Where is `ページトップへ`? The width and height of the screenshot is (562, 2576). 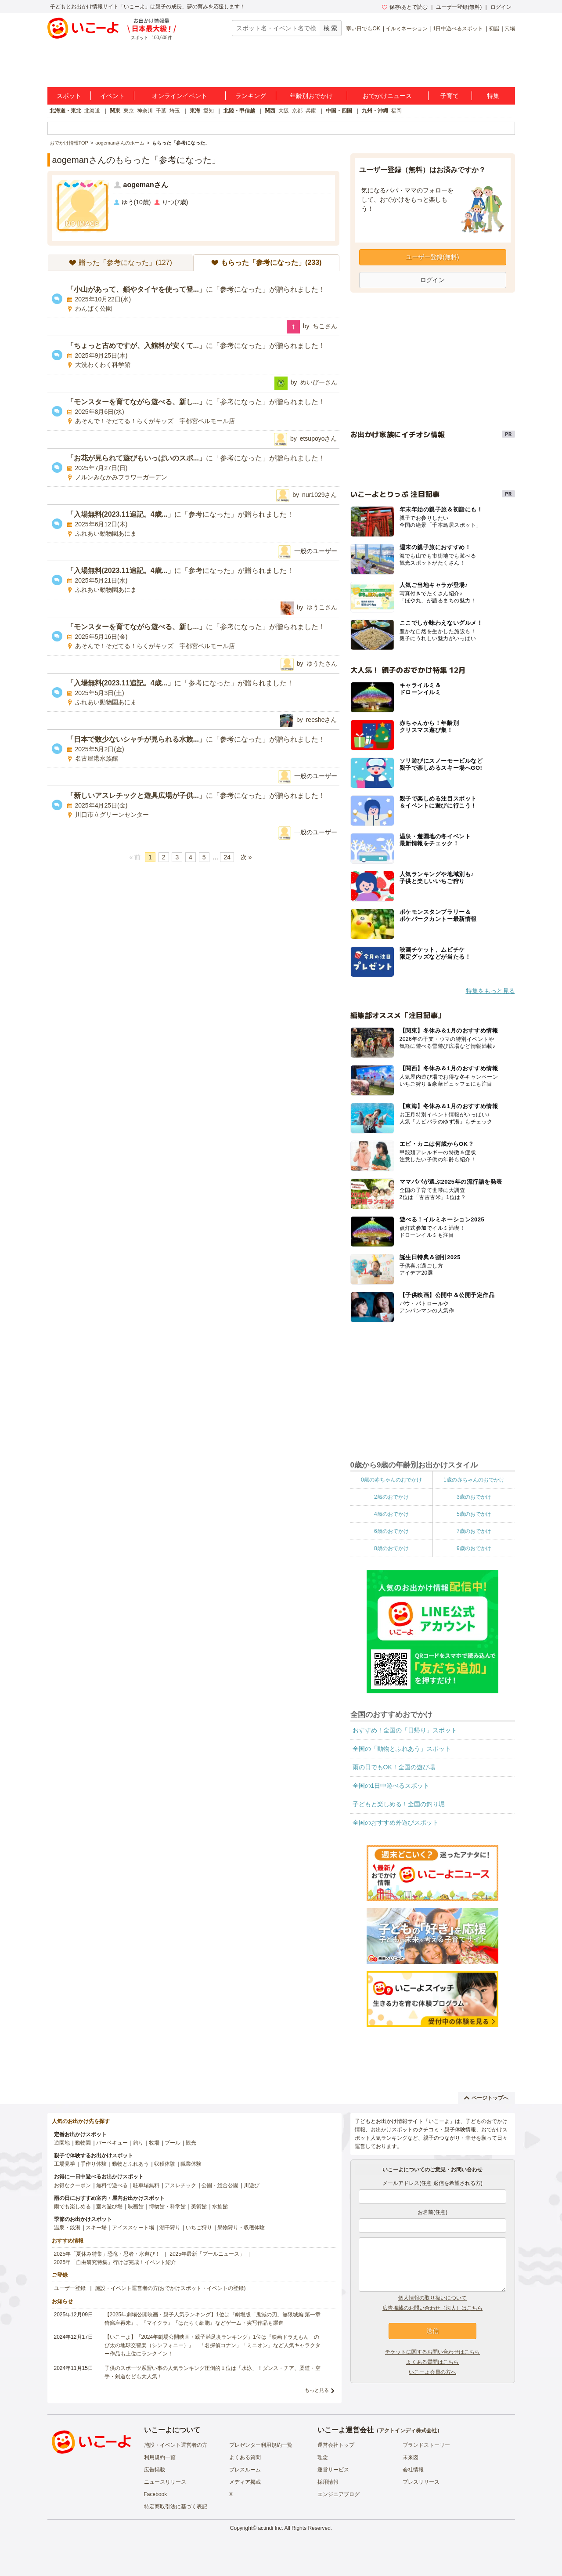
ページトップへ is located at coordinates (486, 2098).